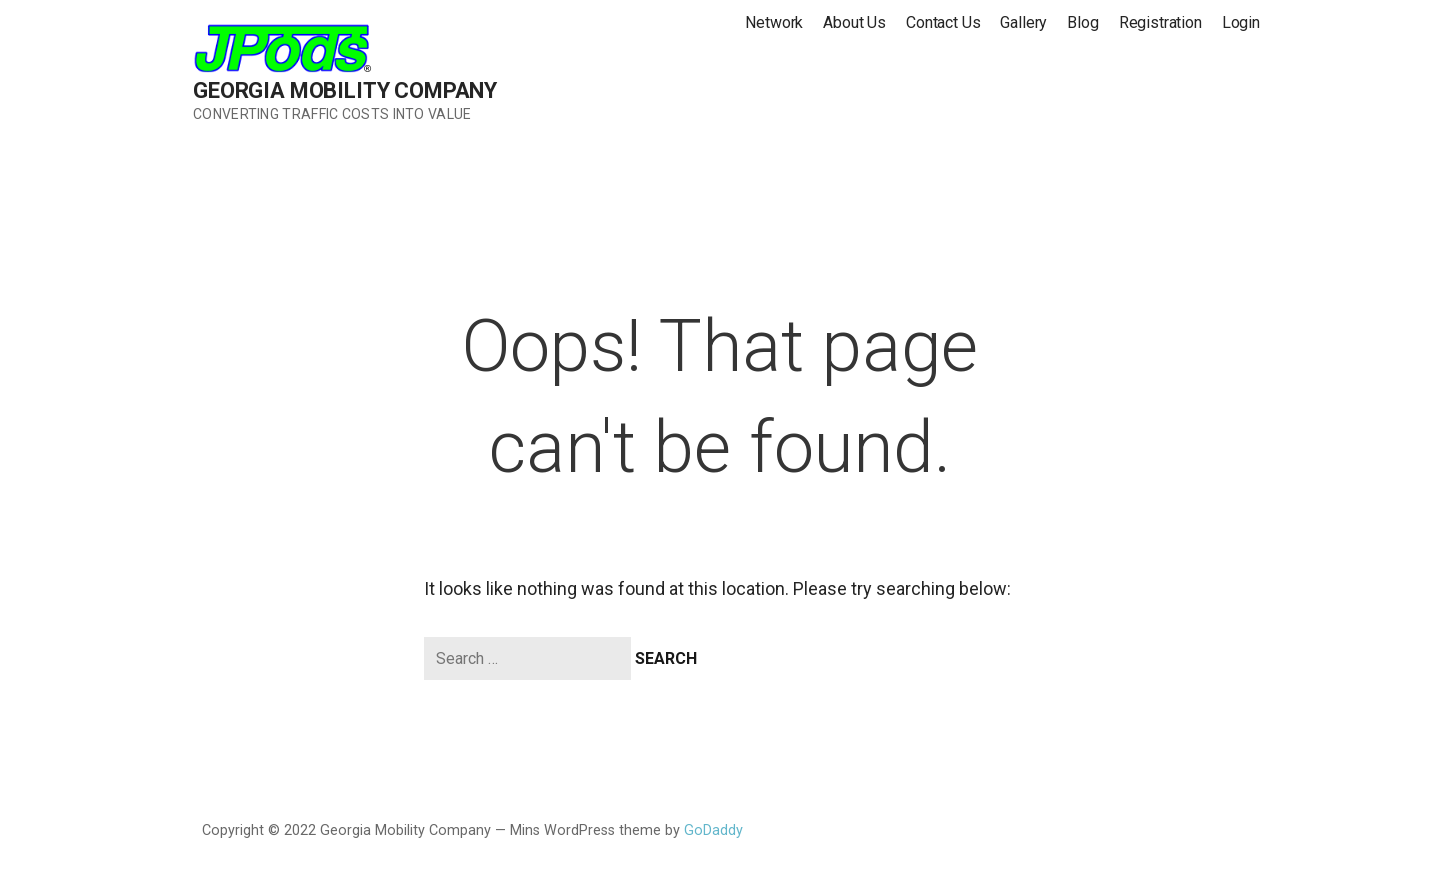 The width and height of the screenshot is (1440, 881). What do you see at coordinates (1082, 22) in the screenshot?
I see `Blog` at bounding box center [1082, 22].